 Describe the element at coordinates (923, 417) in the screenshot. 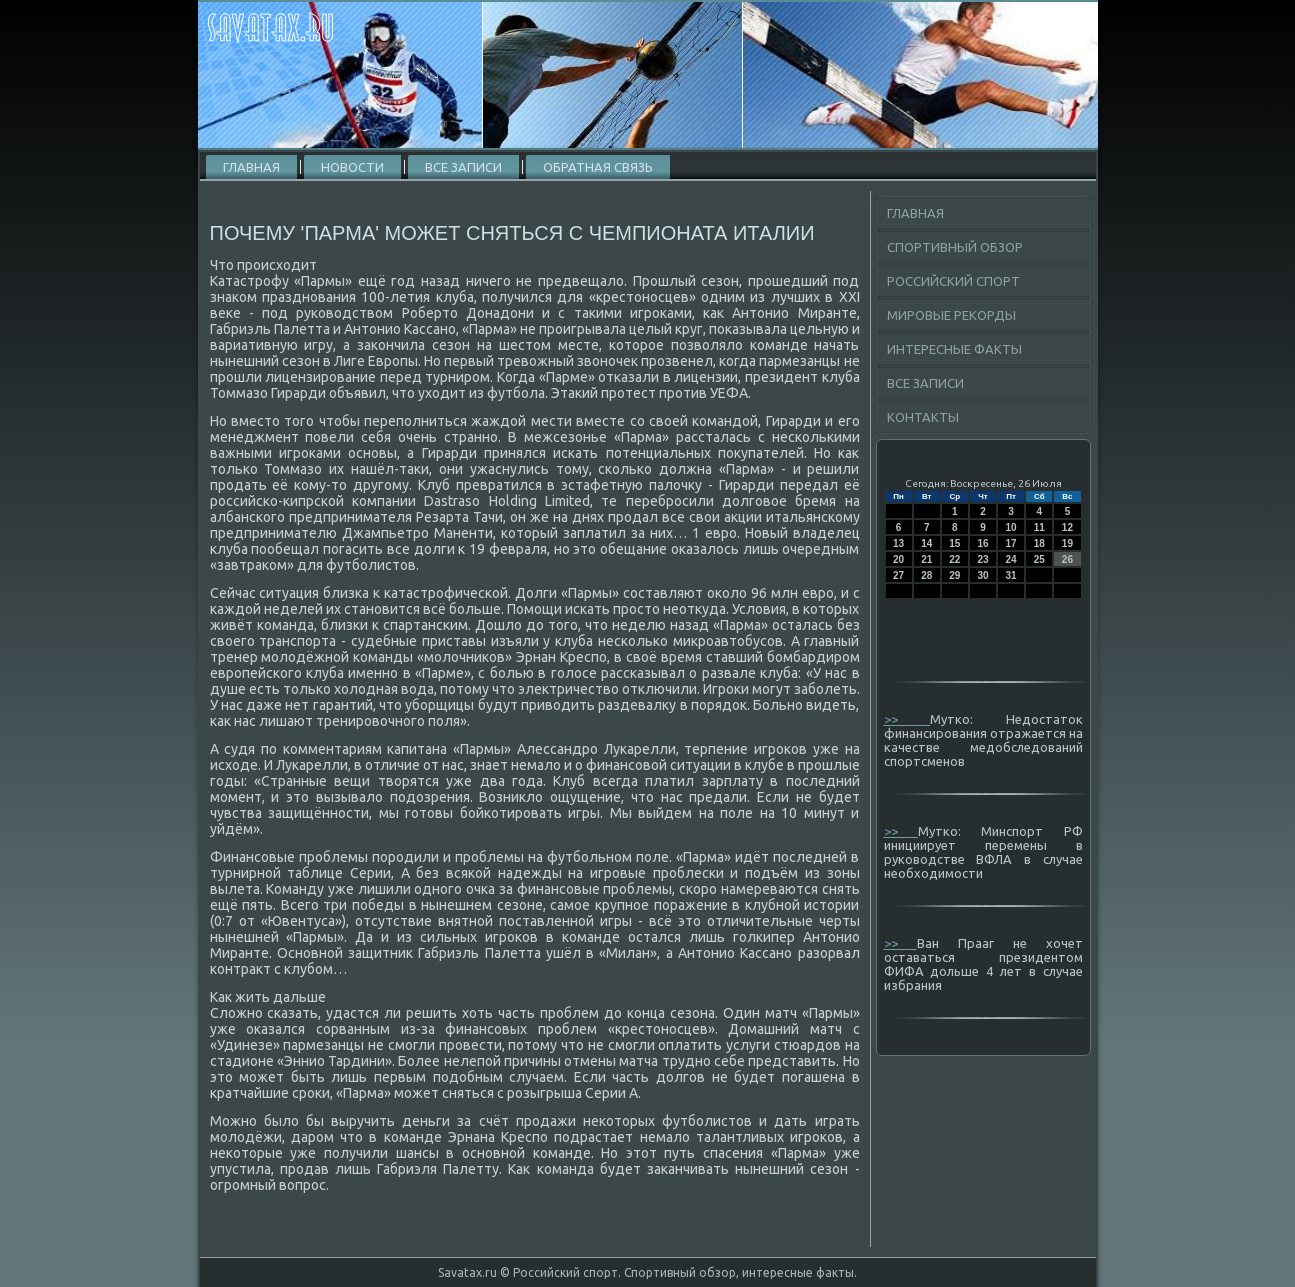

I see `Контакты` at that location.